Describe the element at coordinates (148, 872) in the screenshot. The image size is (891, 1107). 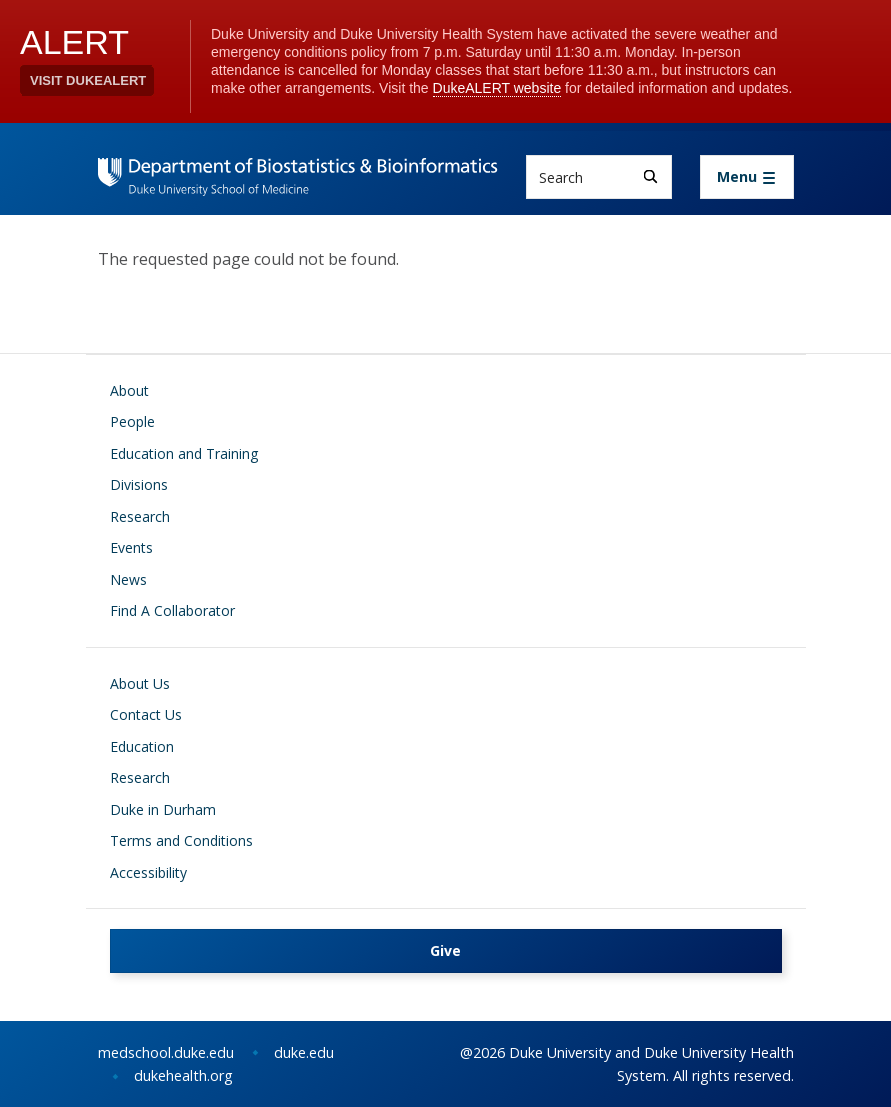
I see `Accessibility` at that location.